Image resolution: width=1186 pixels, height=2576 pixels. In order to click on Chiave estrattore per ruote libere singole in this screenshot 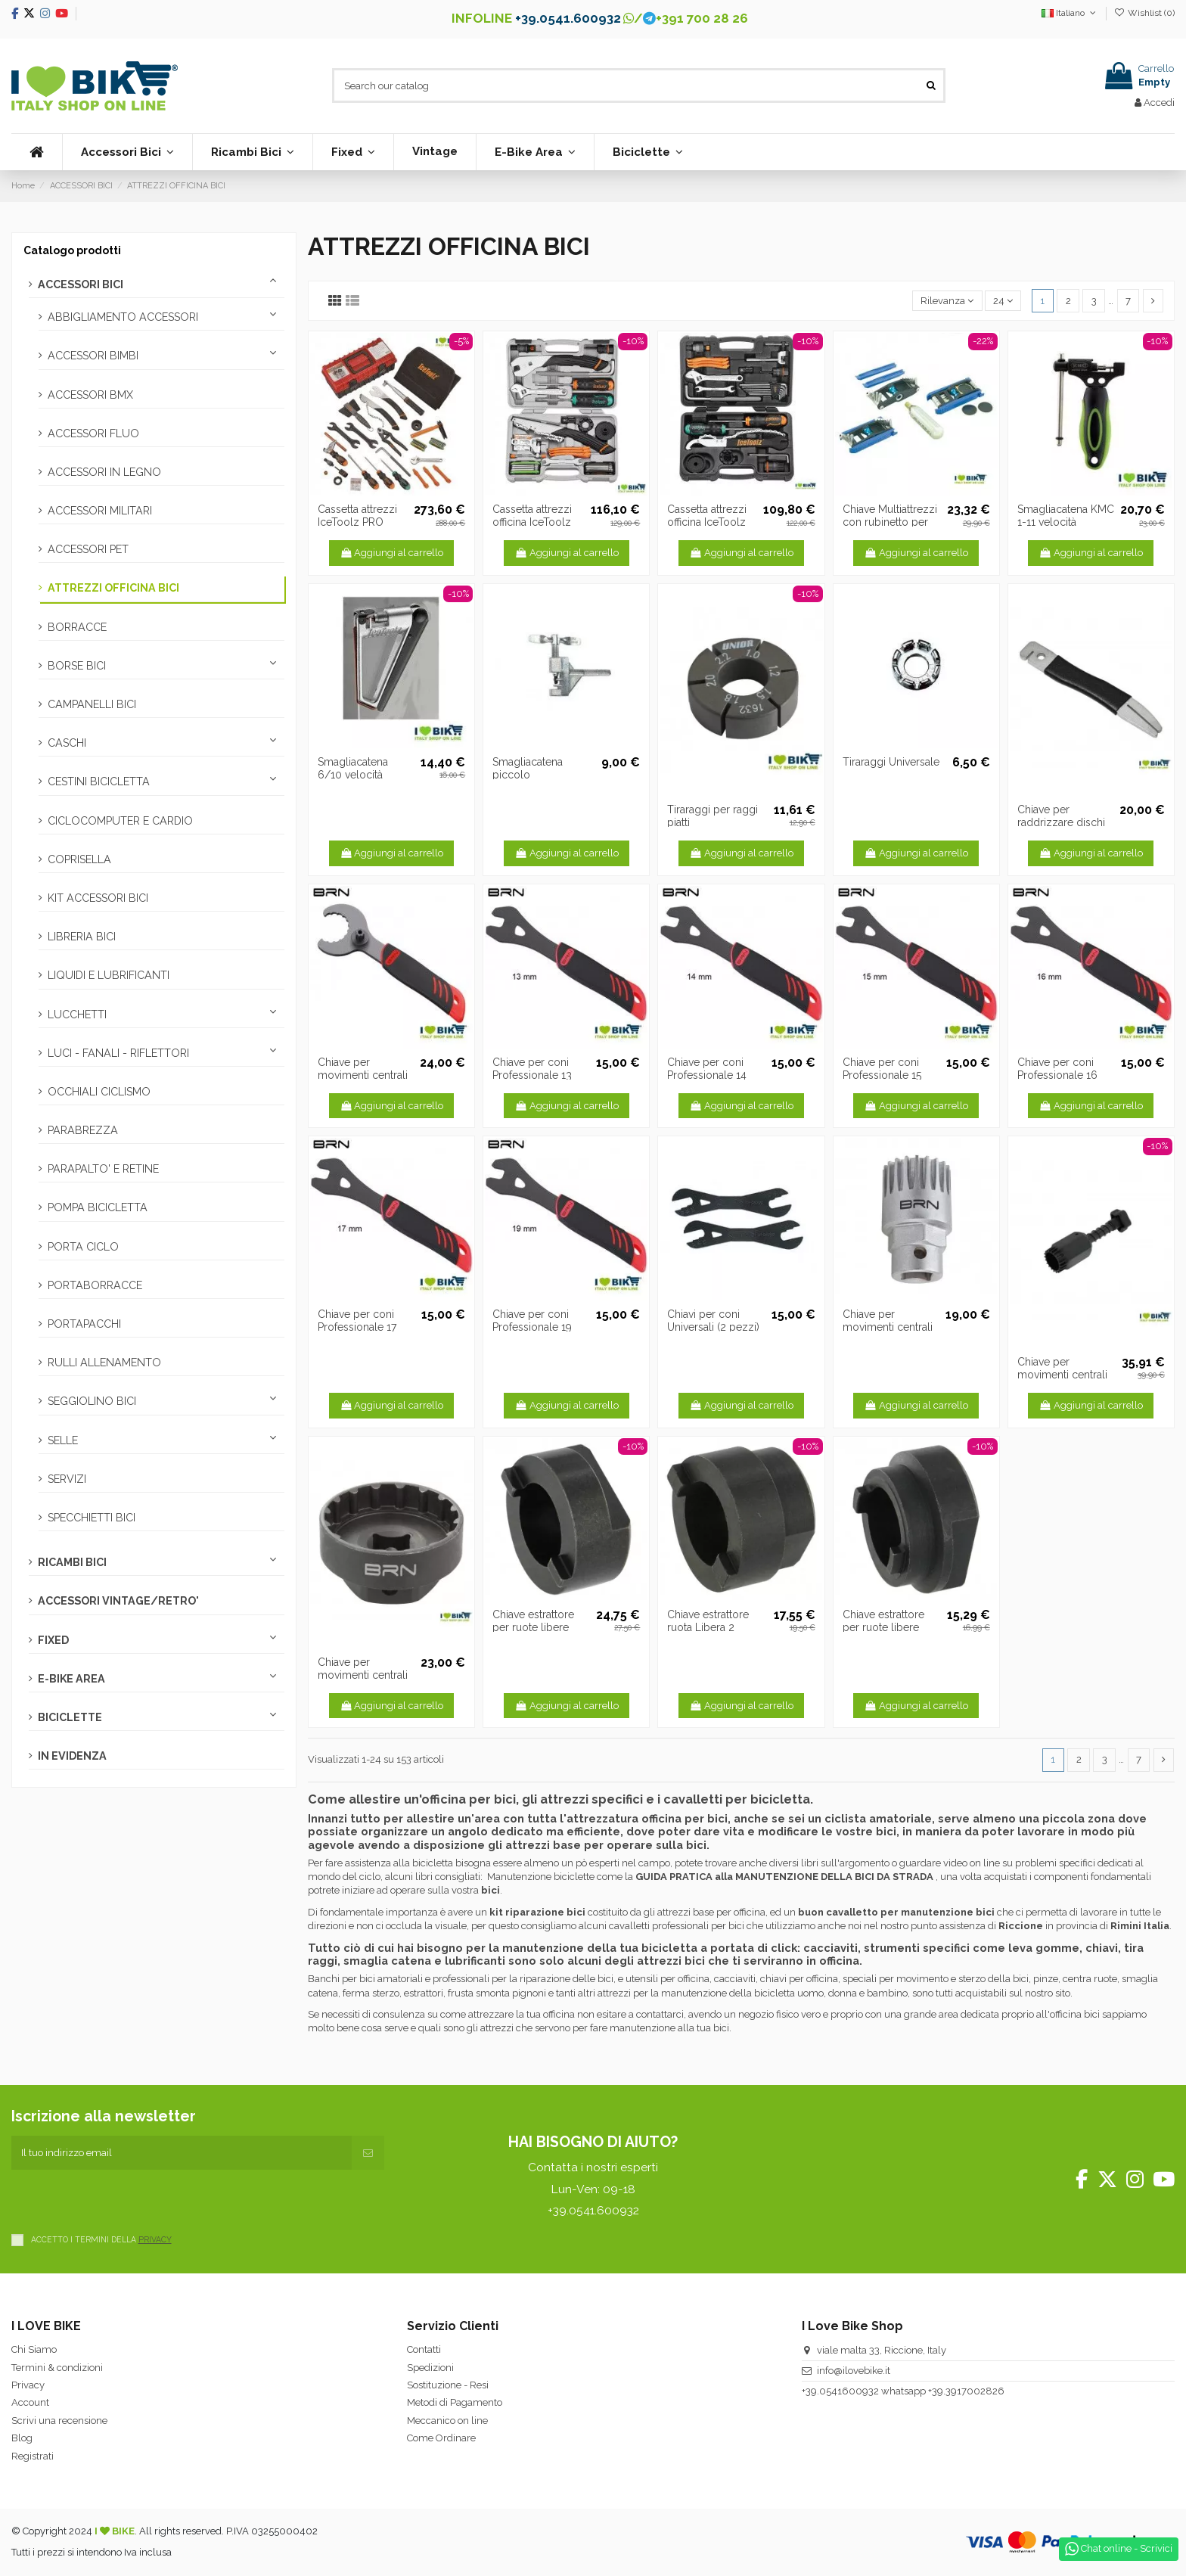, I will do `click(533, 1627)`.